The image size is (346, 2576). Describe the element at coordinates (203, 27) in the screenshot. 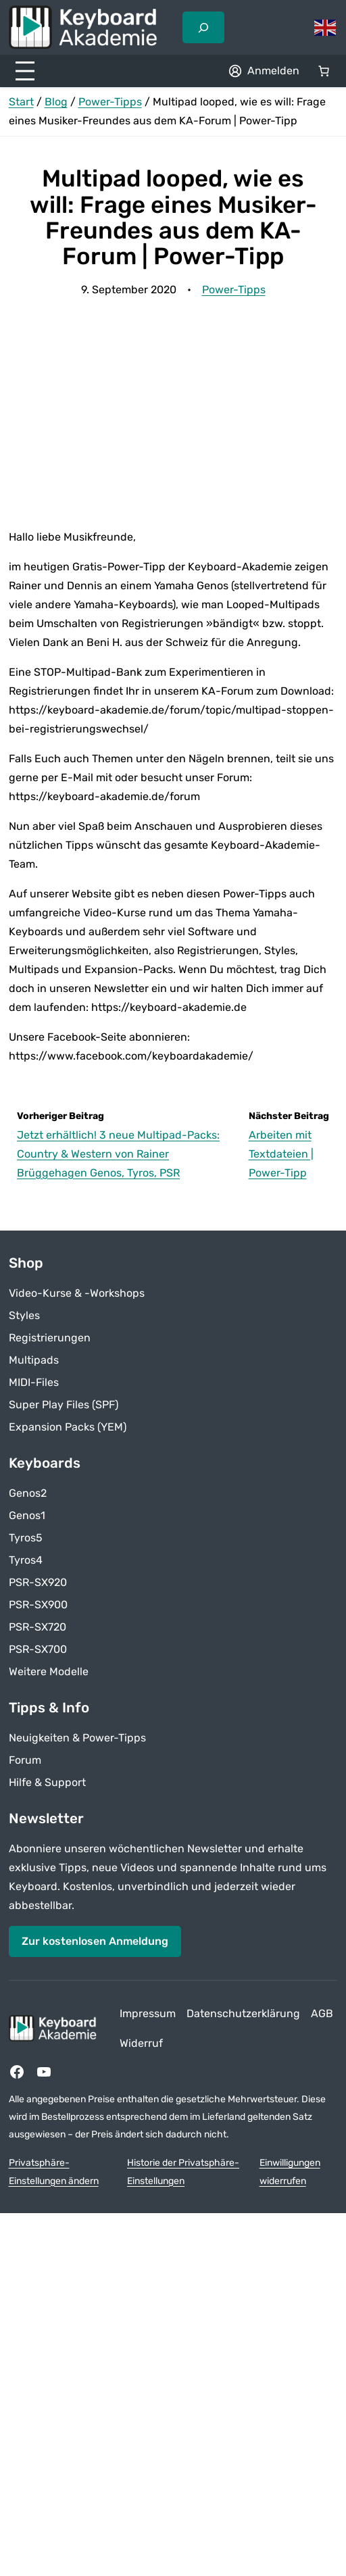

I see `[Suchfeld erweitern]` at that location.